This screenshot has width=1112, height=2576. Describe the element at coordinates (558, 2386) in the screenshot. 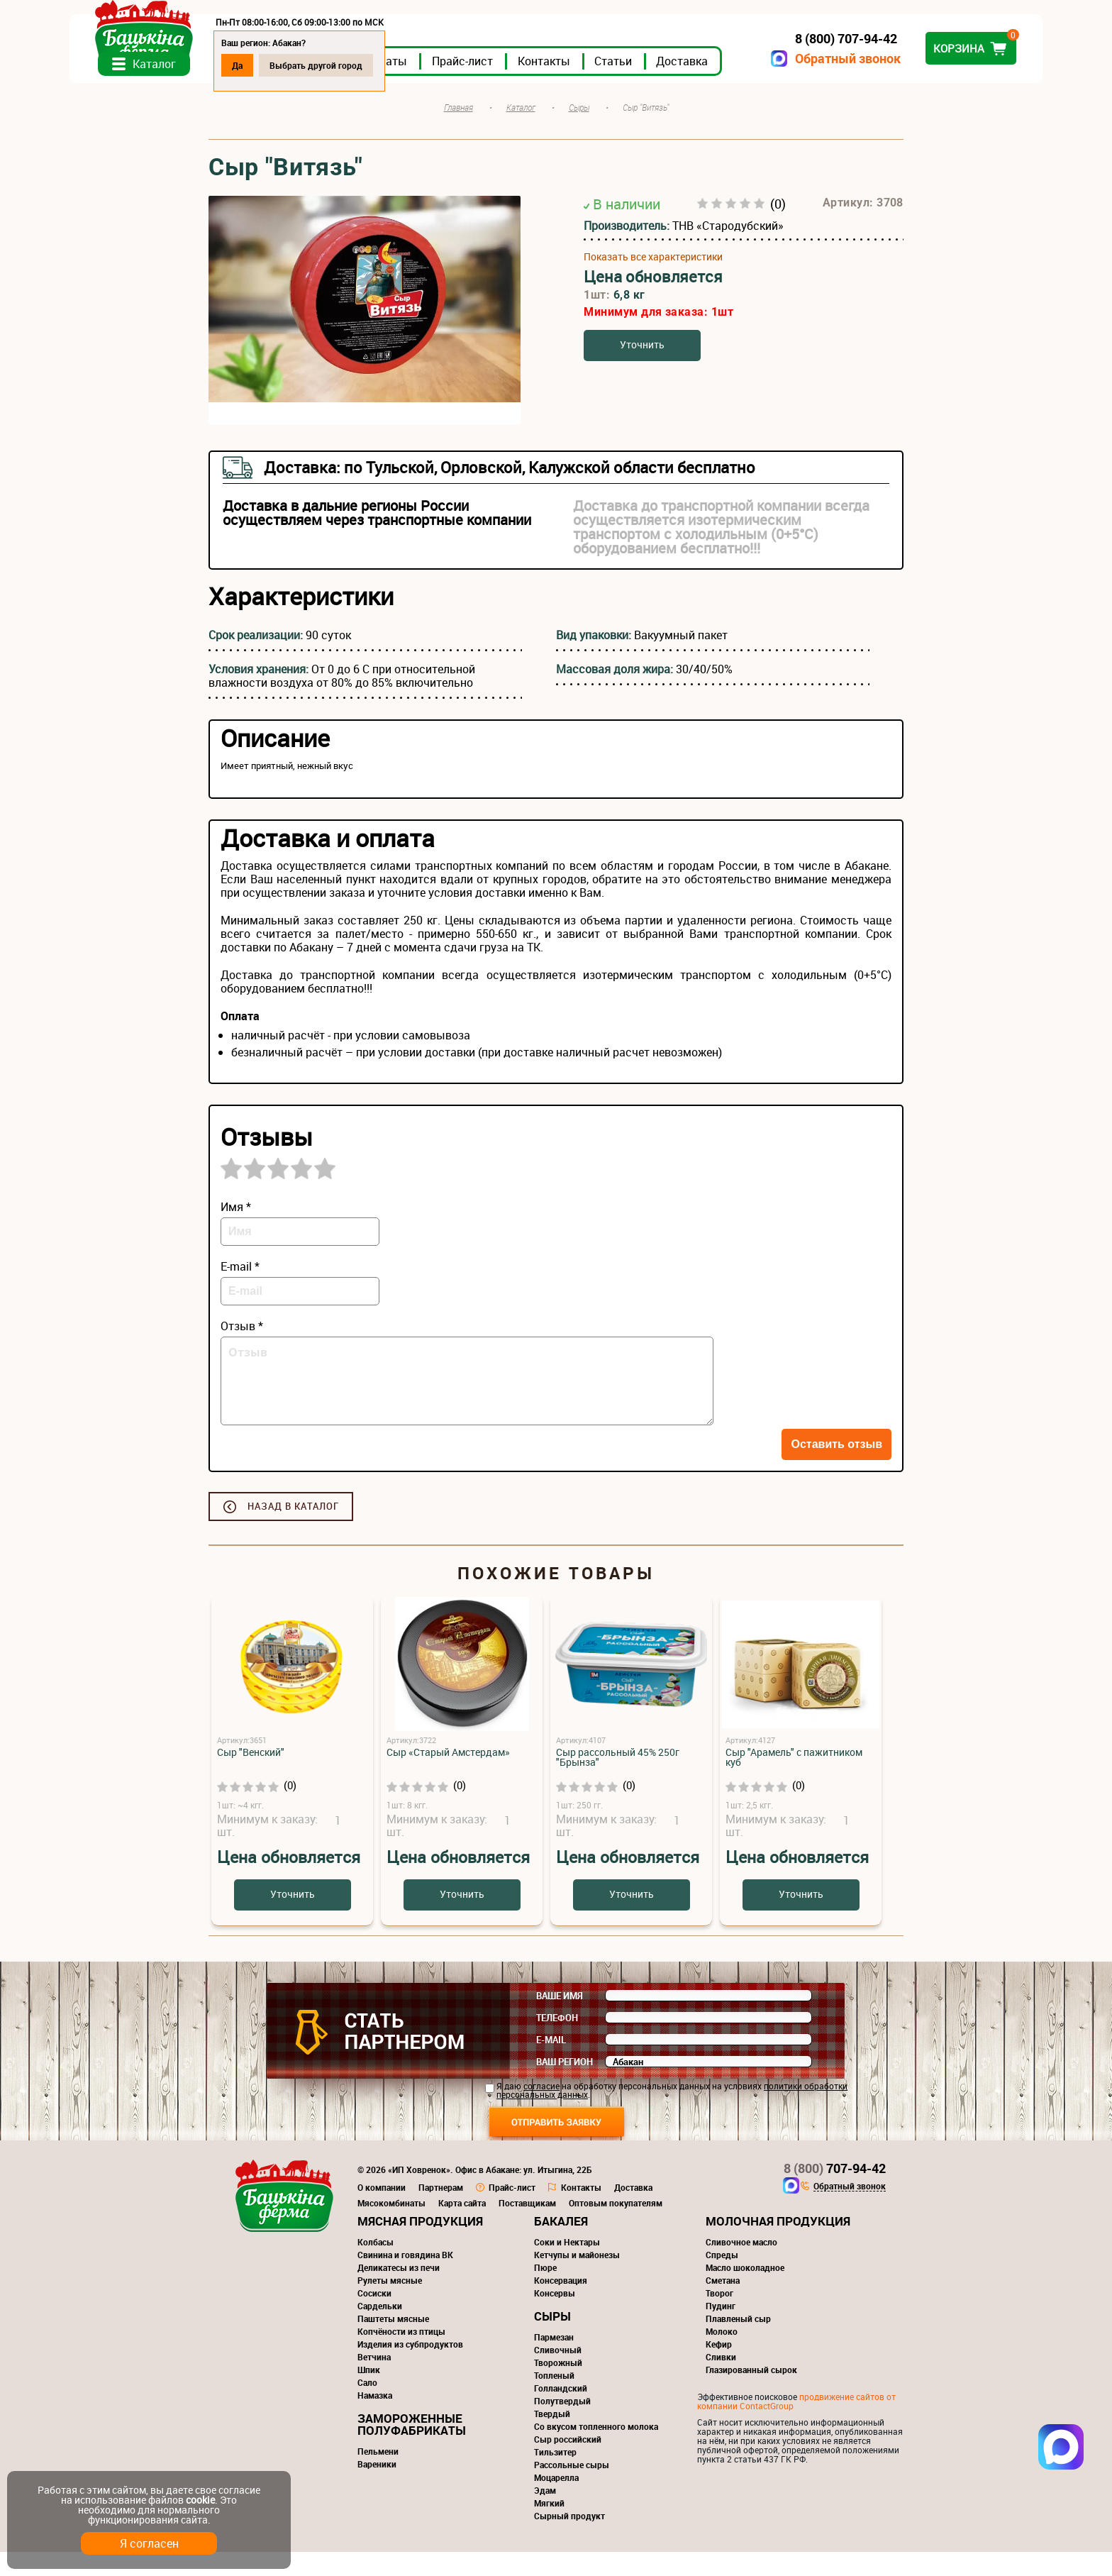

I see `Творожный` at that location.